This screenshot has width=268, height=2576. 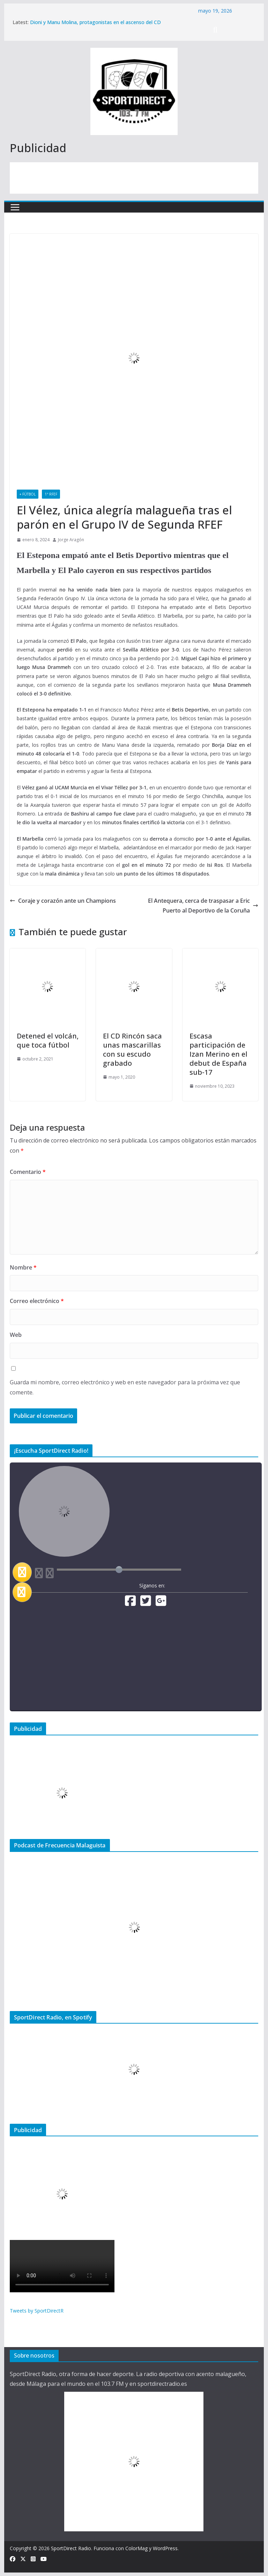 I want to click on El Antequera, cerca de traspasar a Eric Puerto al Deportivo de la Coruña, so click(x=203, y=906).